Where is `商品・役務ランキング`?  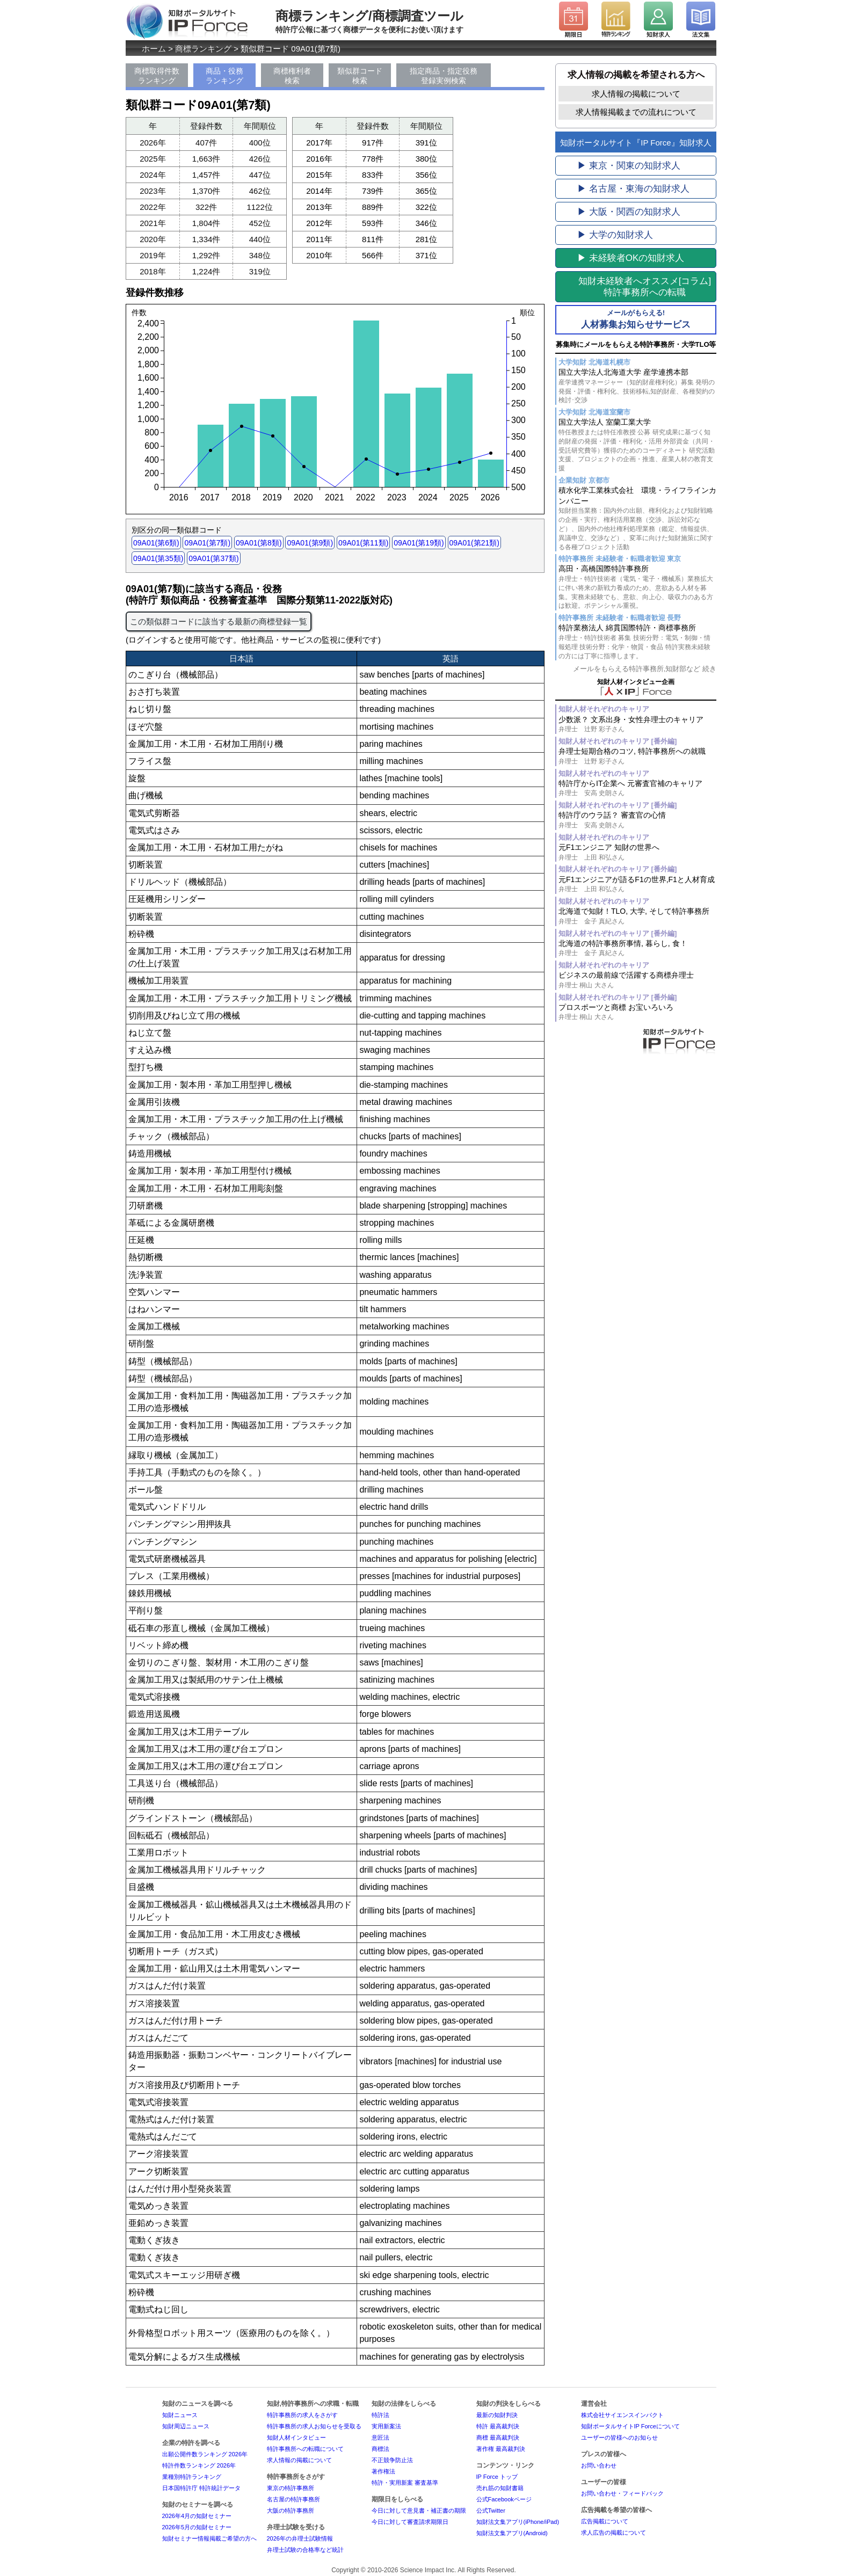 商品・役務ランキング is located at coordinates (224, 76).